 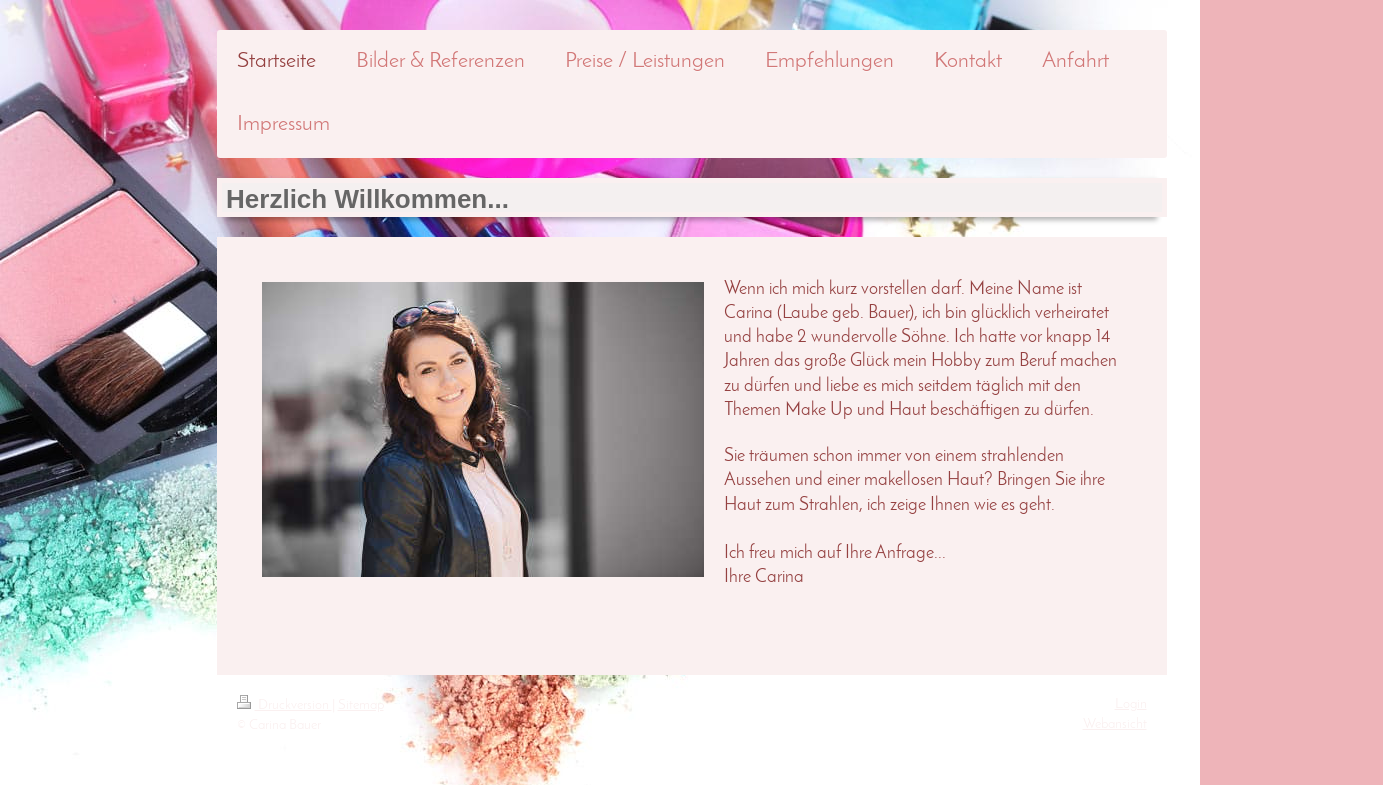 What do you see at coordinates (1115, 724) in the screenshot?
I see `Webansicht` at bounding box center [1115, 724].